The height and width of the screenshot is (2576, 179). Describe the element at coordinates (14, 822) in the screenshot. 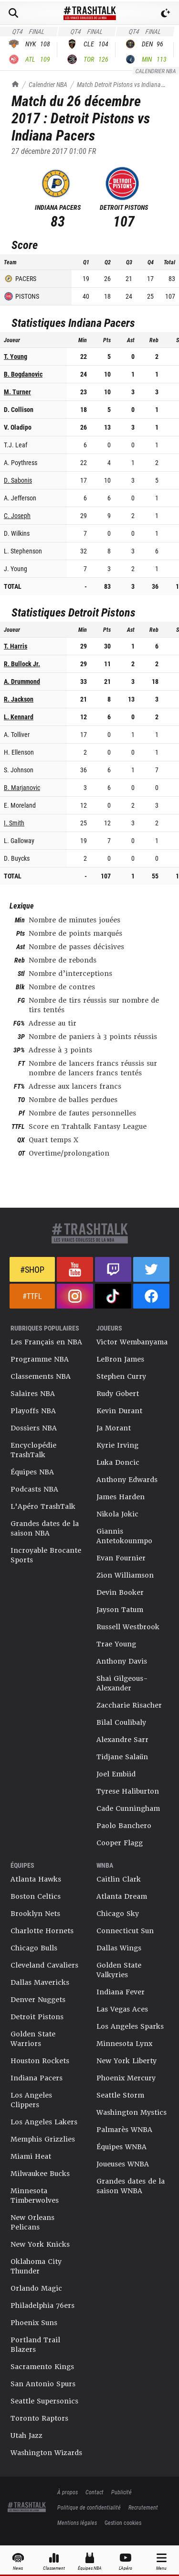

I see `I. Smith` at that location.